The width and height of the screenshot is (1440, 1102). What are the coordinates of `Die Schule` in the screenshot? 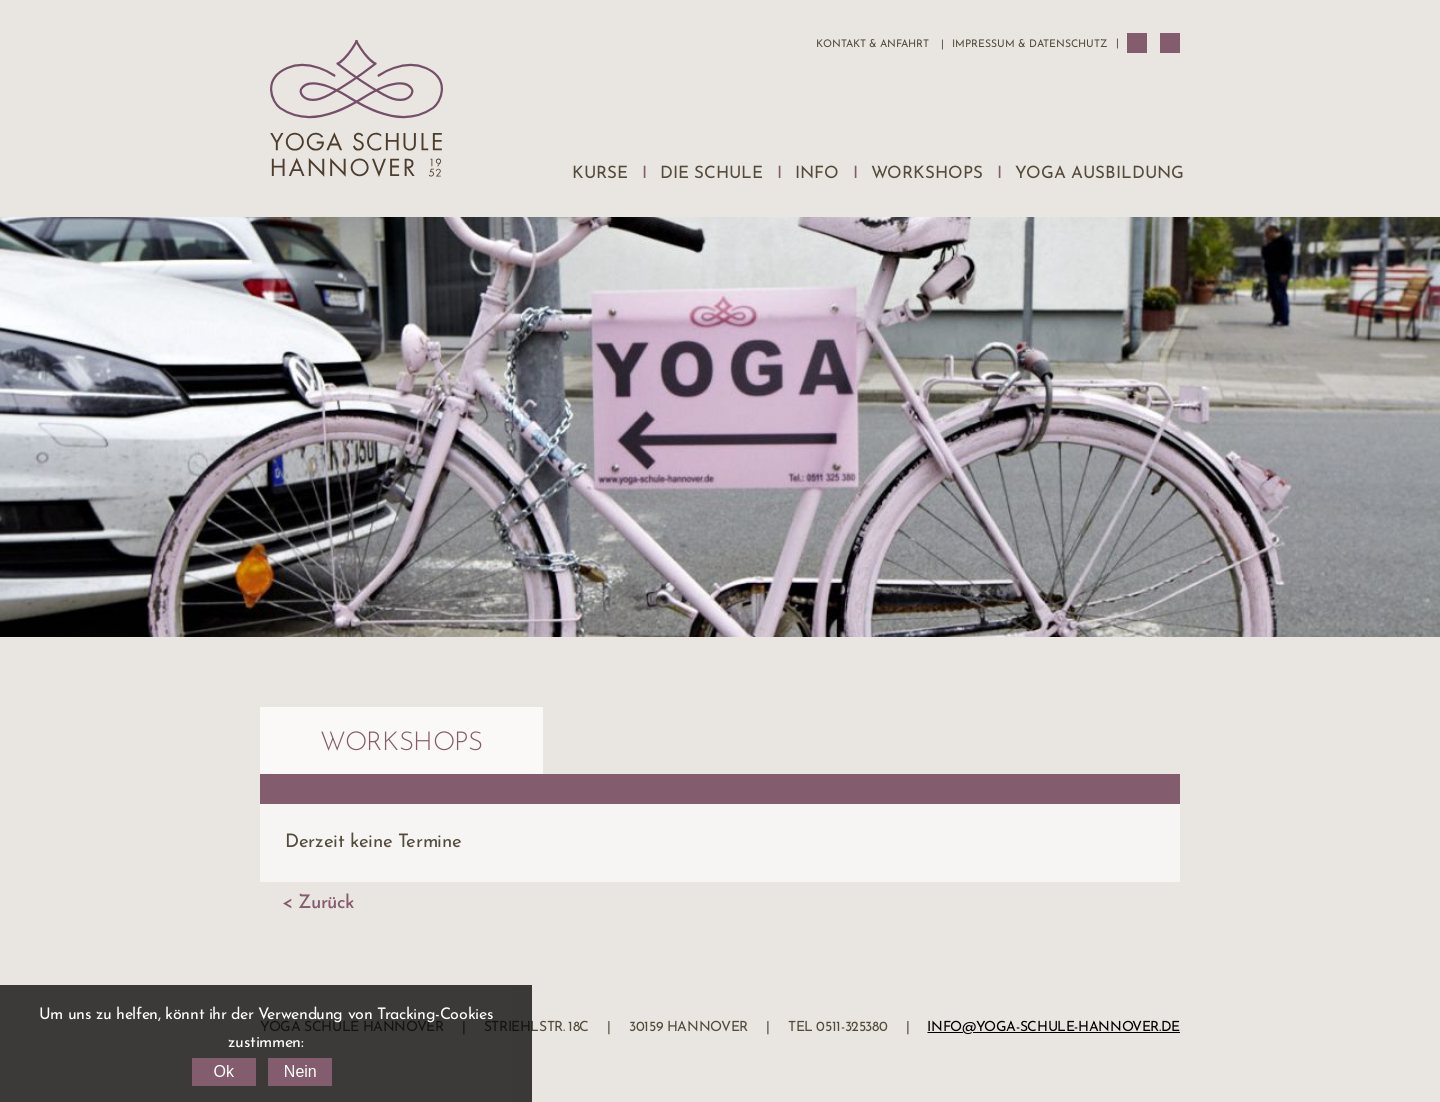 It's located at (711, 173).